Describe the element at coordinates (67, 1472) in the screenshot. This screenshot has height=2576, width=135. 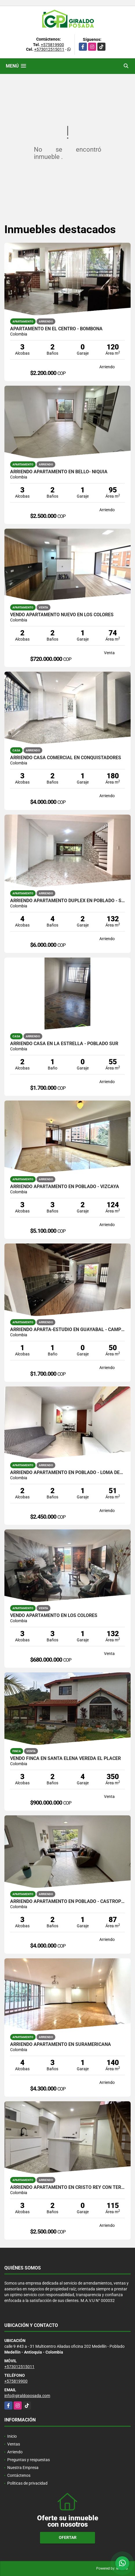
I see `ARRIENDO APARTAMENTO EN POBLADO - LOMA DEL INDIO` at that location.